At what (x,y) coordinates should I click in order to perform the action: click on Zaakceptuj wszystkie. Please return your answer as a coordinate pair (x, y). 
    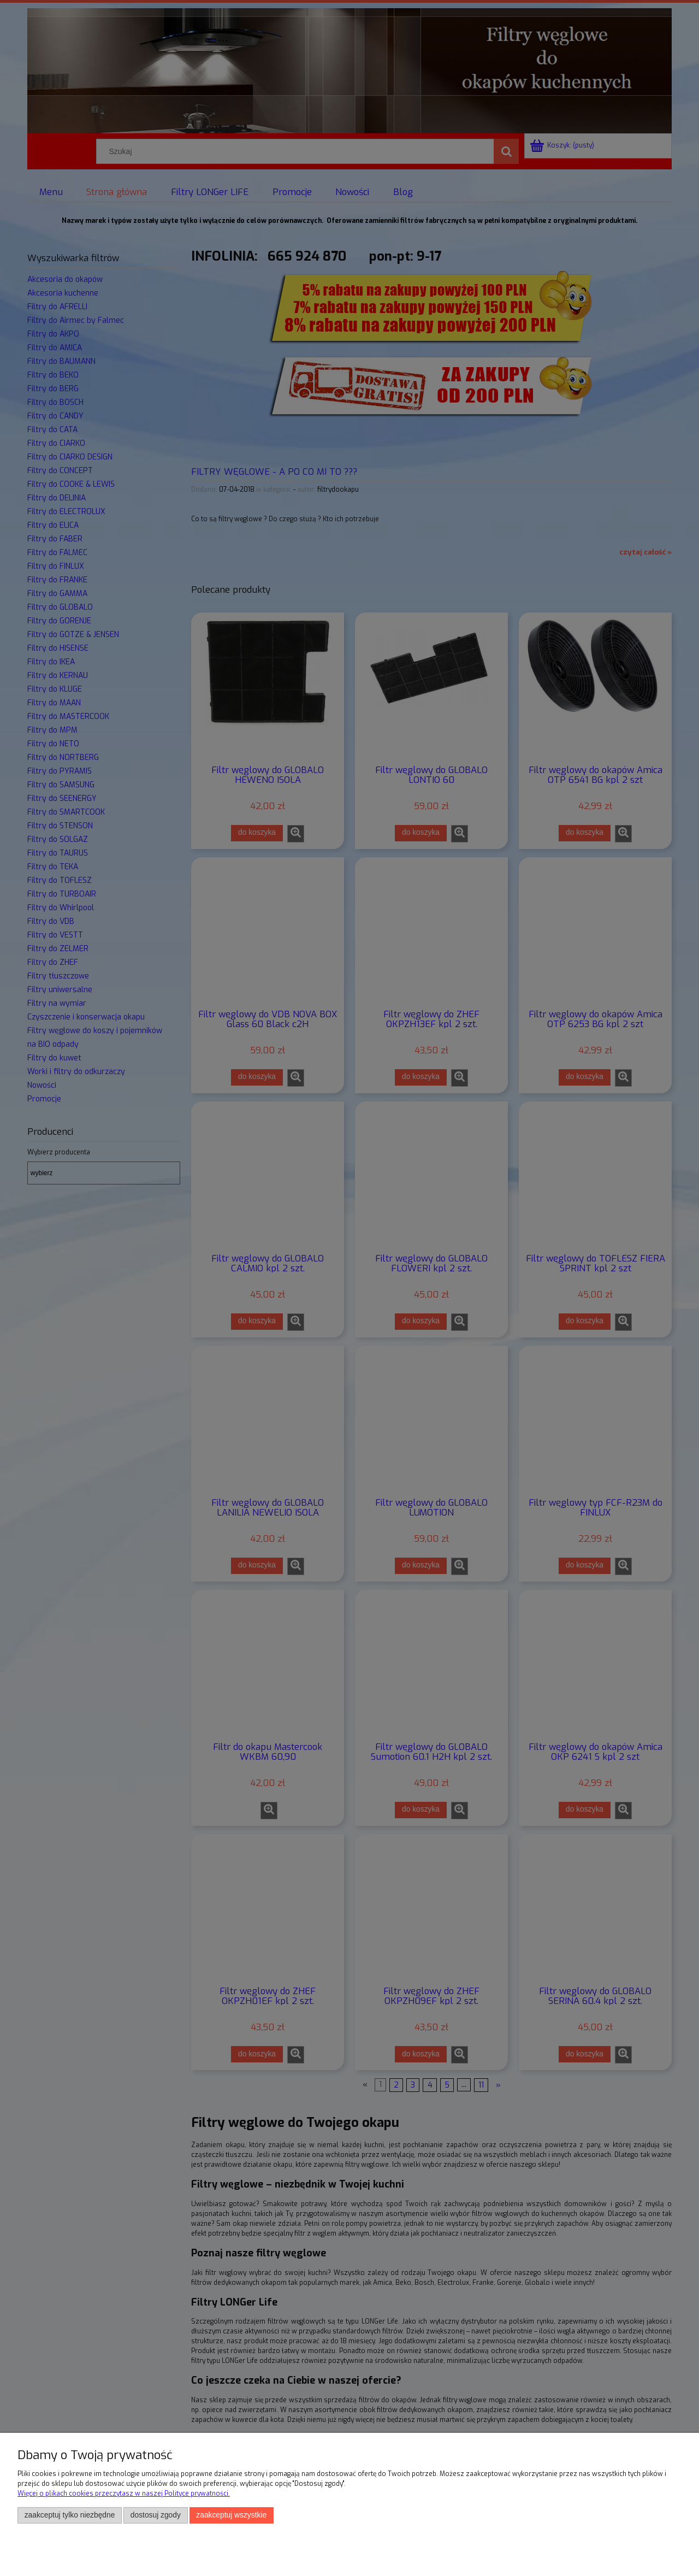
    Looking at the image, I should click on (231, 2515).